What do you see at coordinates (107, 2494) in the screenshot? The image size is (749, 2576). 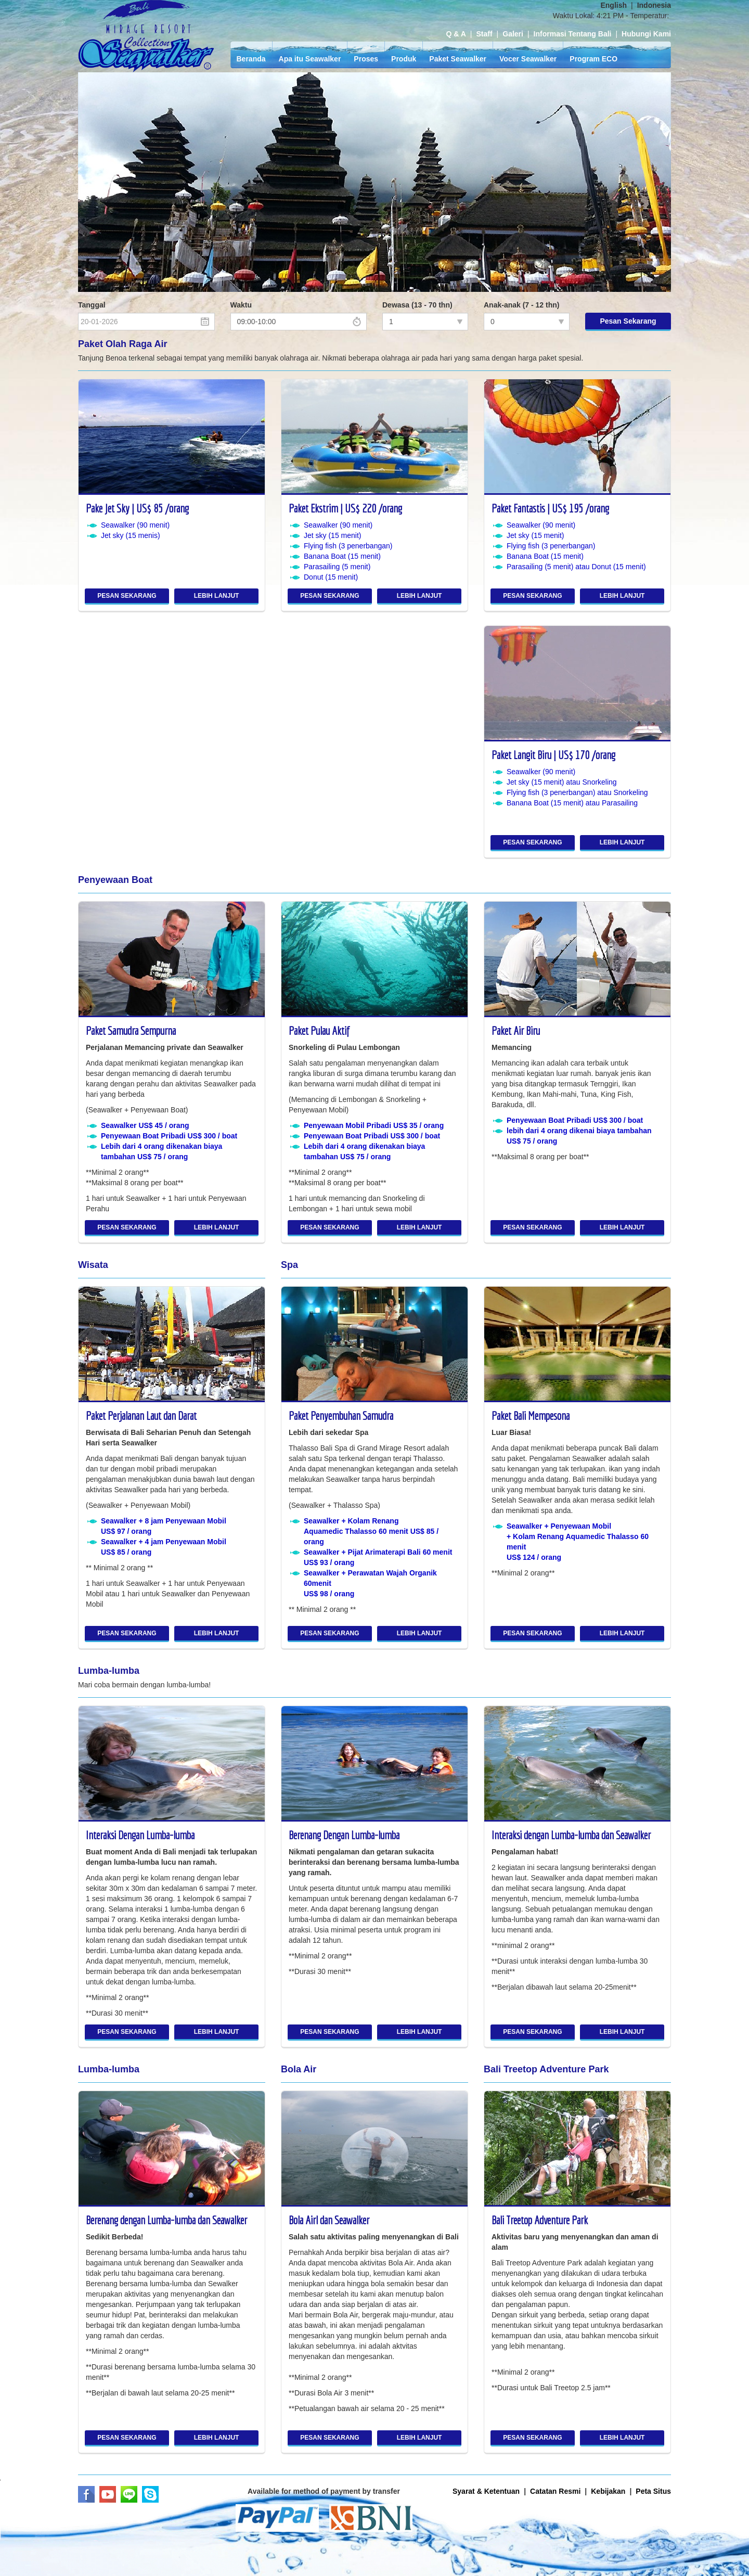 I see `Youtube` at bounding box center [107, 2494].